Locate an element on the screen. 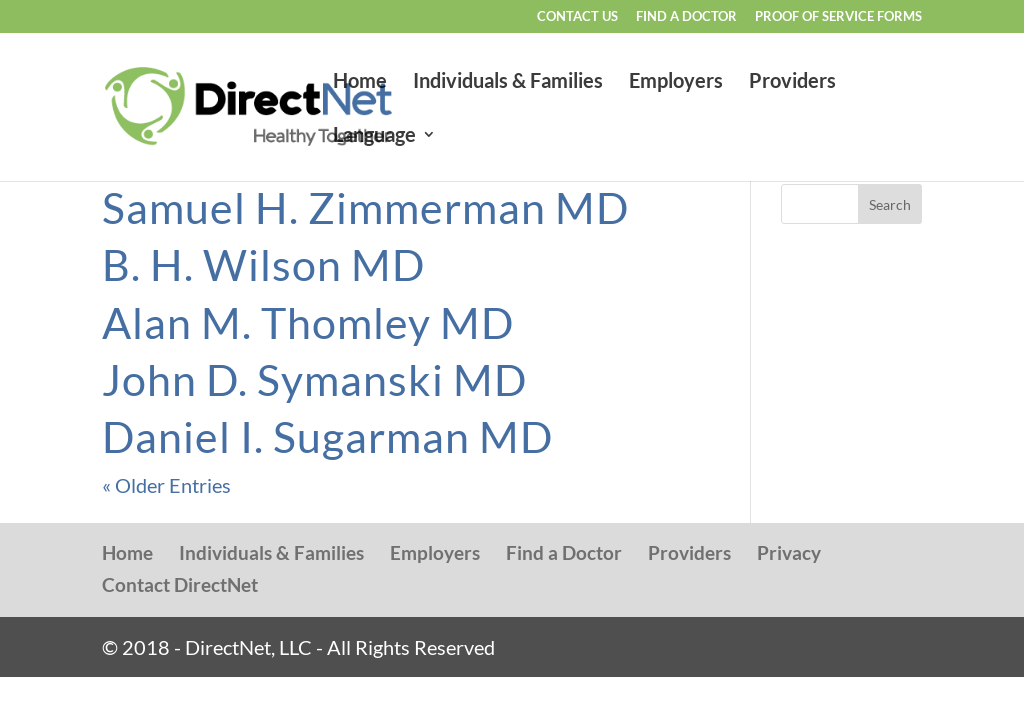 The height and width of the screenshot is (720, 1024). Samuel H. Zimmerman MD is located at coordinates (365, 207).